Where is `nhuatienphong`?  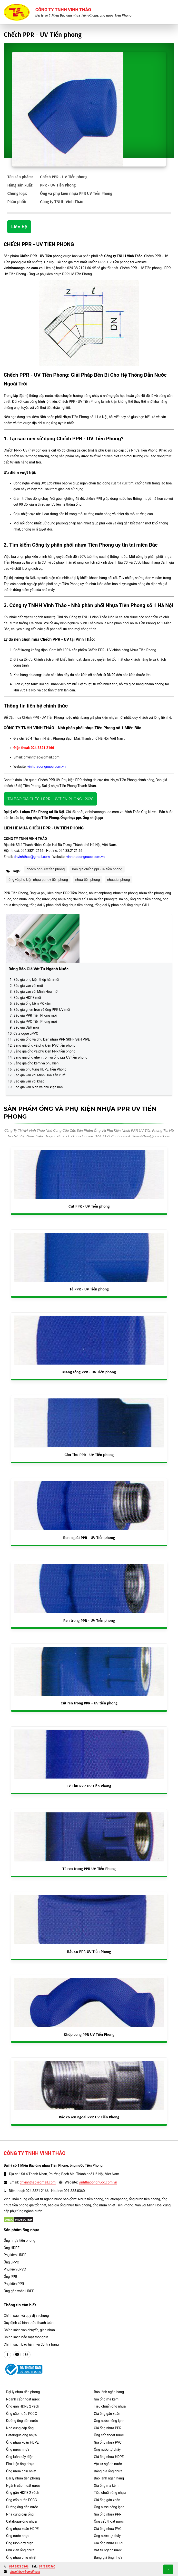 nhuatienphong is located at coordinates (118, 880).